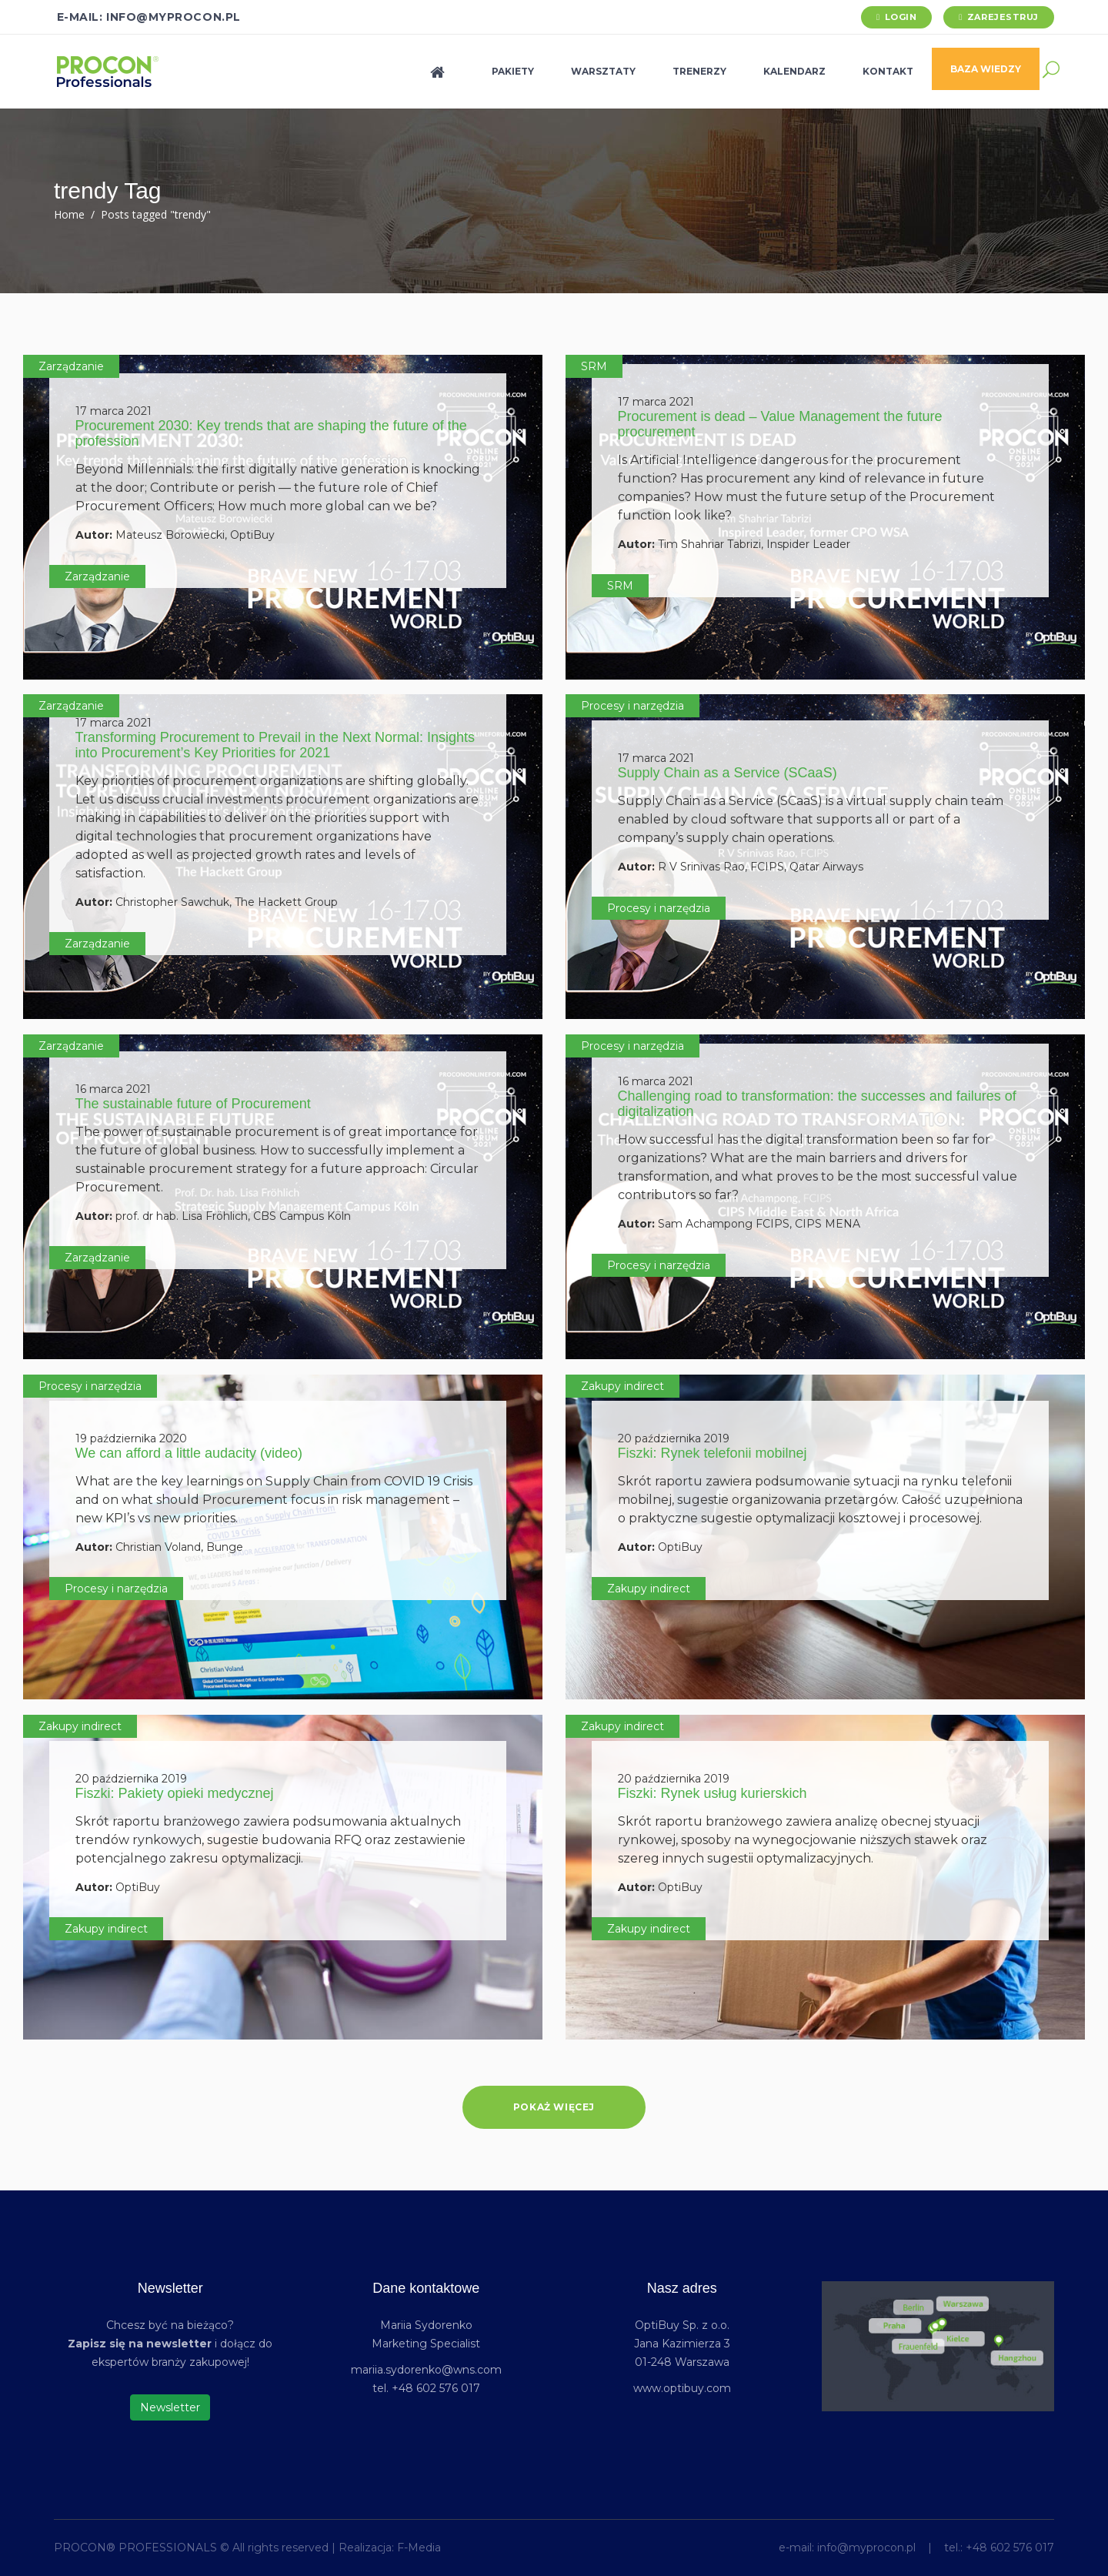 This screenshot has height=2576, width=1108. What do you see at coordinates (131, 1438) in the screenshot?
I see `19 października 2020` at bounding box center [131, 1438].